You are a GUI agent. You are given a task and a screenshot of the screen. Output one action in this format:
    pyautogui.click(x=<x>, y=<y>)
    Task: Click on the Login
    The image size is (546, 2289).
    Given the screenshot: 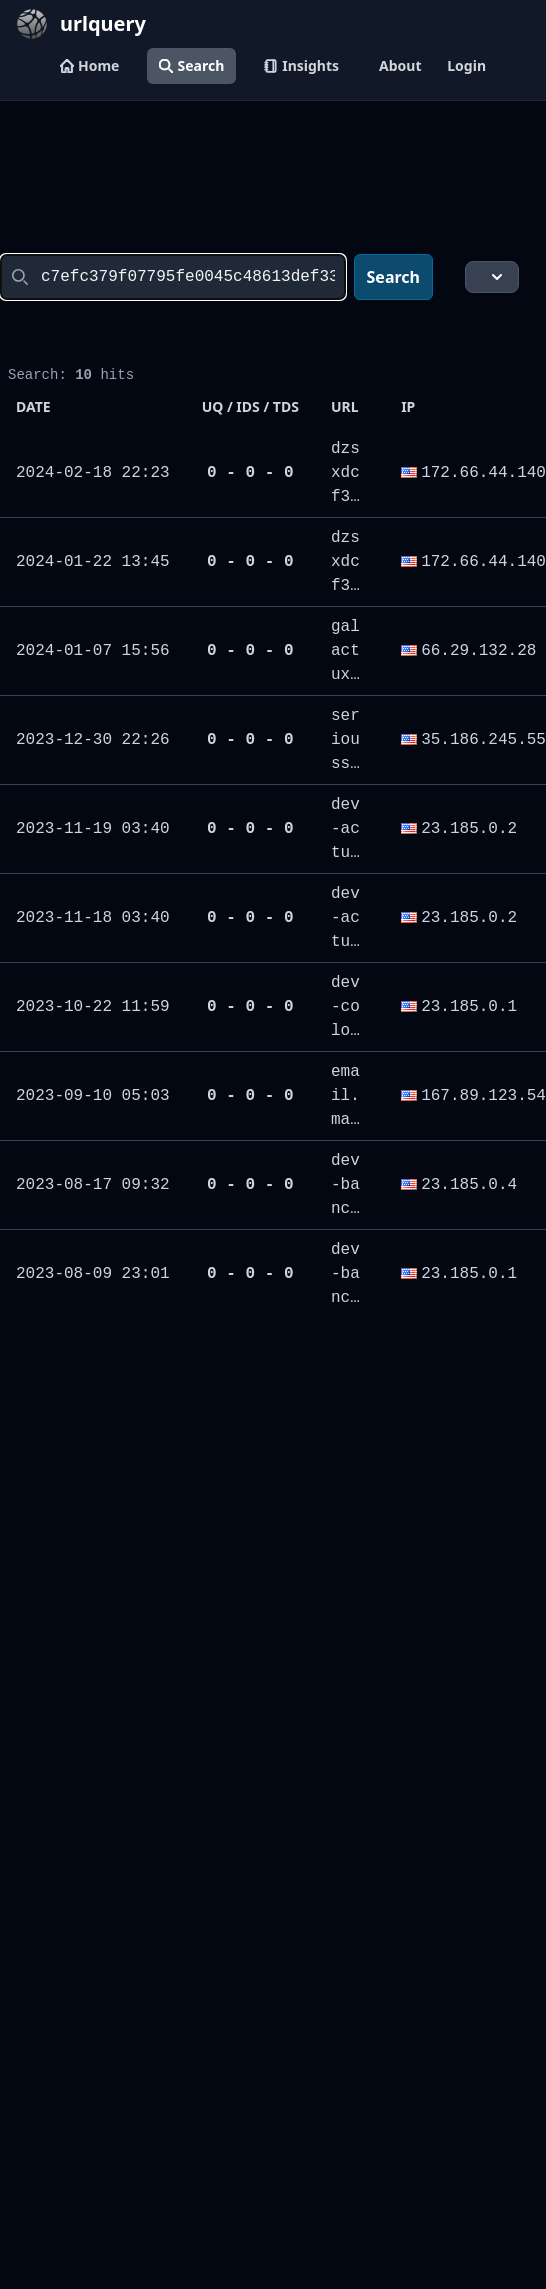 What is the action you would take?
    pyautogui.click(x=466, y=65)
    